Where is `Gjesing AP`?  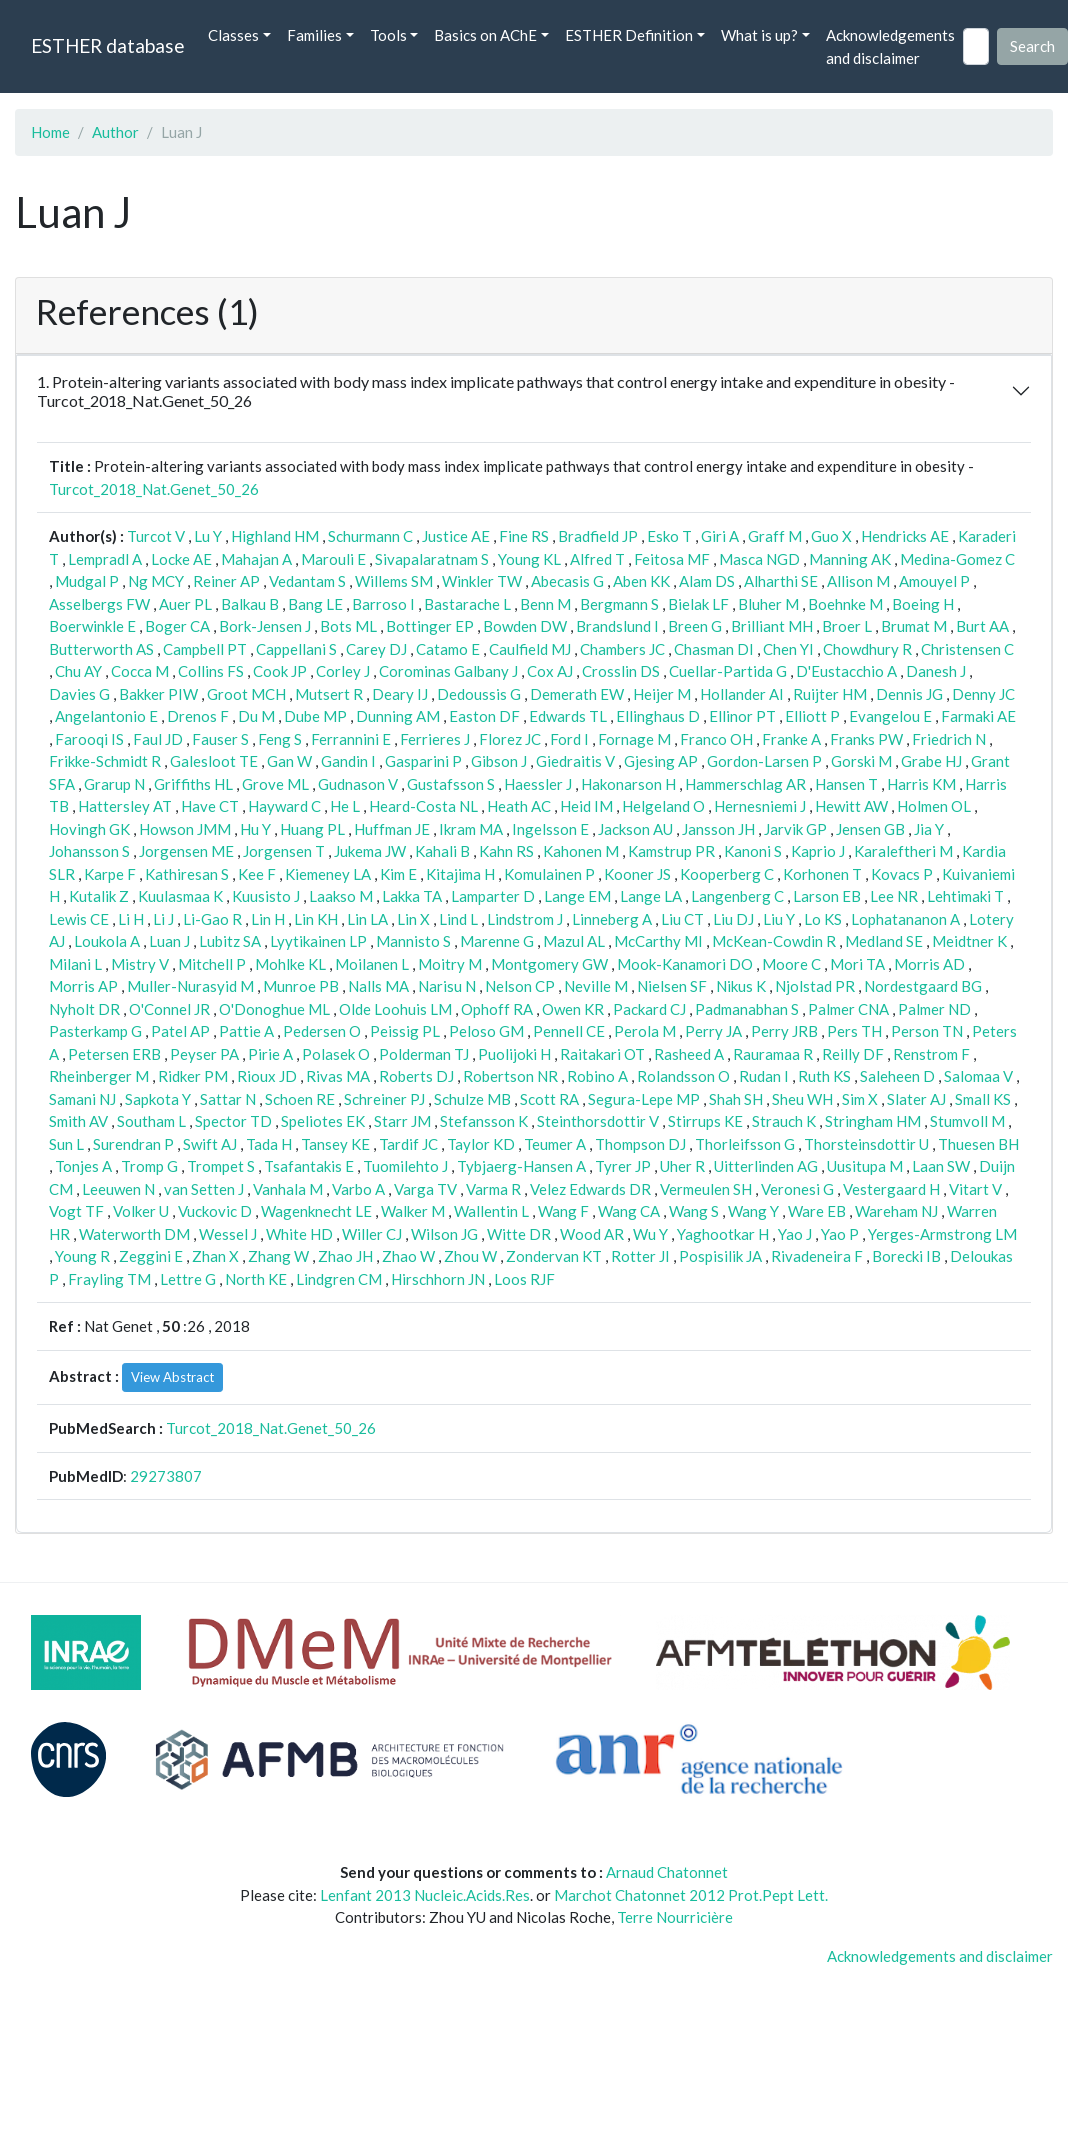
Gjesing AP is located at coordinates (661, 761).